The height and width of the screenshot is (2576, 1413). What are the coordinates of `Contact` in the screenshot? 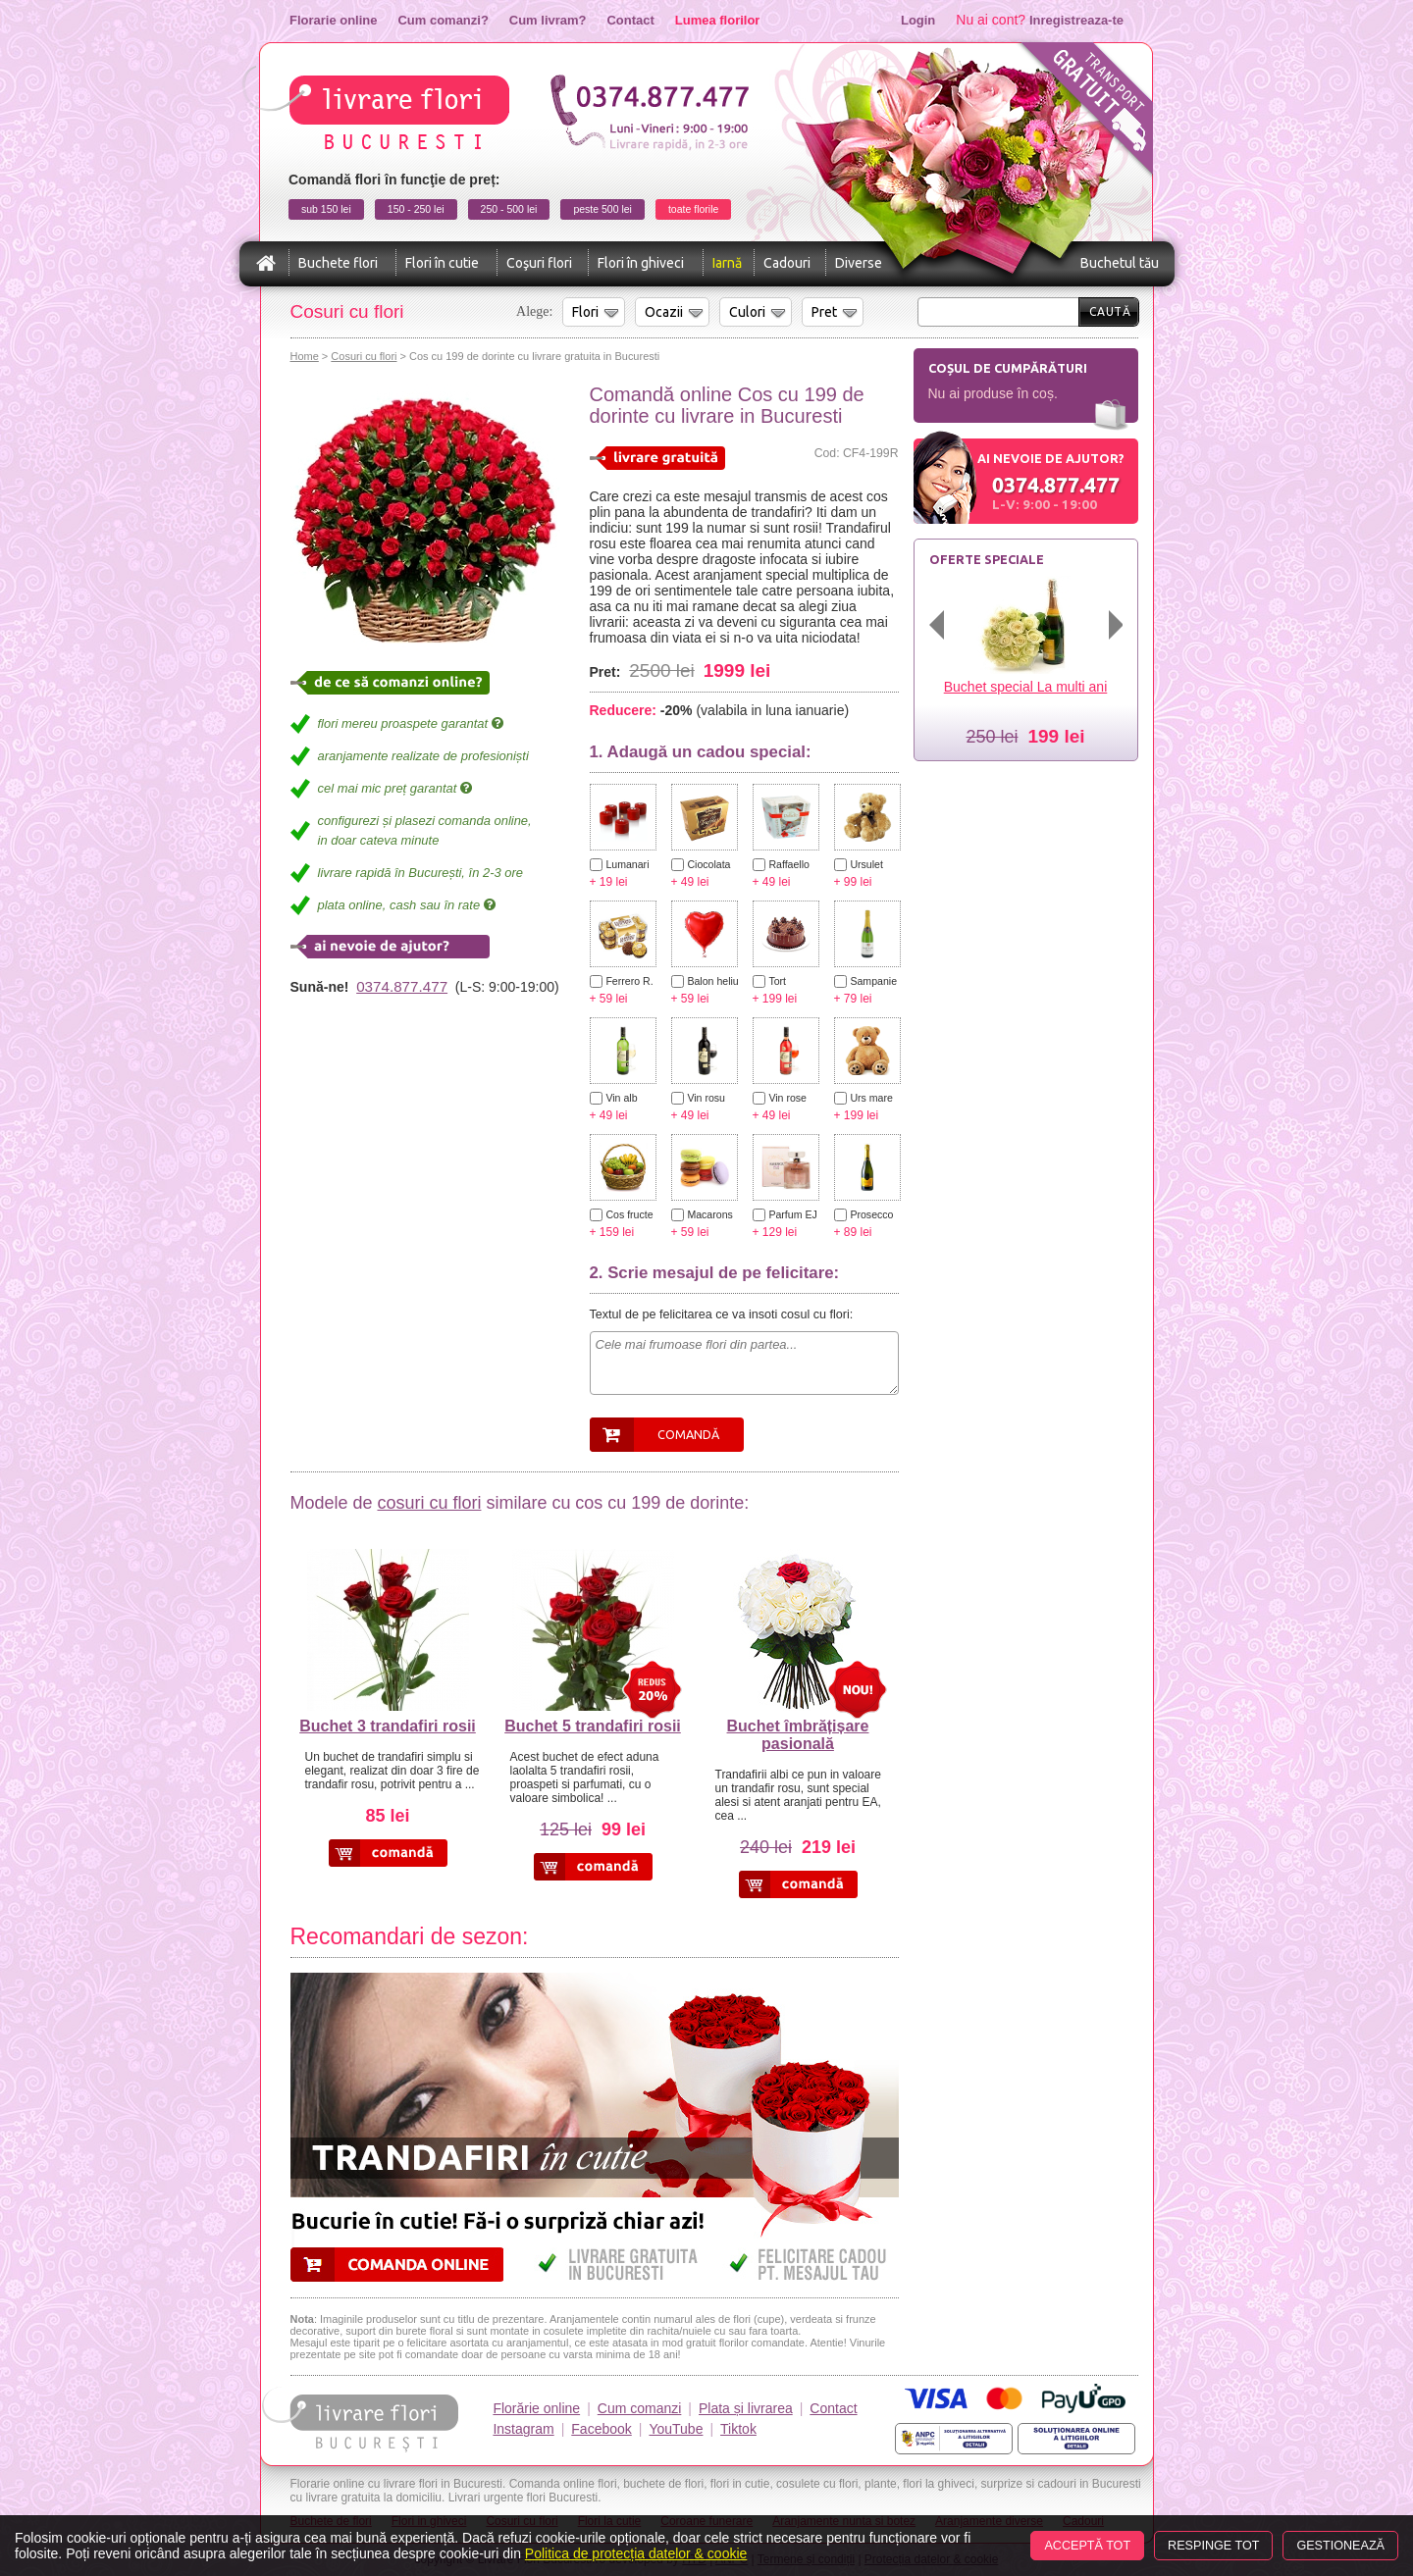 It's located at (630, 20).